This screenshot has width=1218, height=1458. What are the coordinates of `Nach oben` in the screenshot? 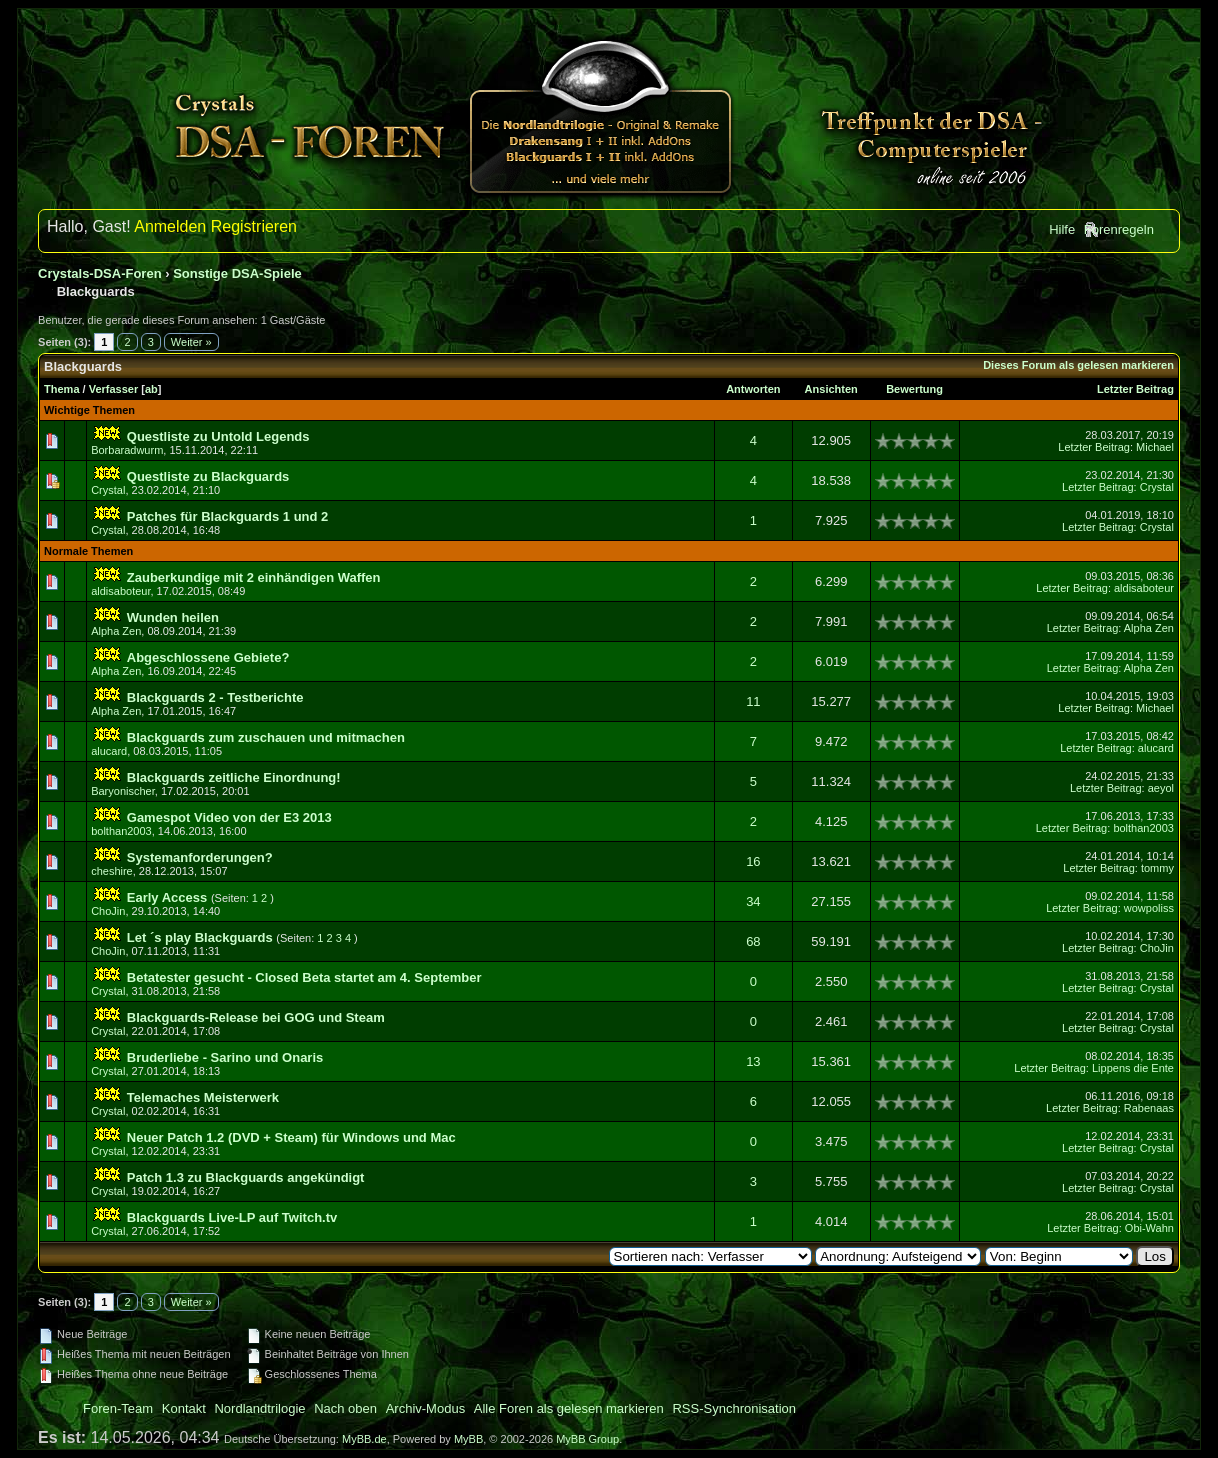 It's located at (345, 1408).